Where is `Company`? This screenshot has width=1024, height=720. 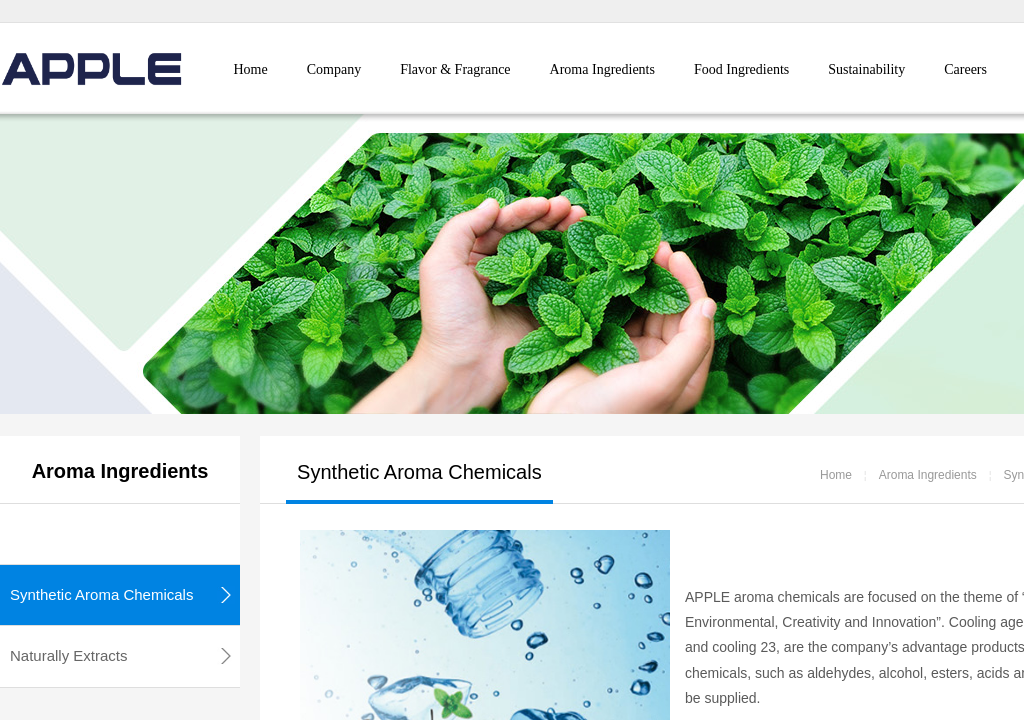
Company is located at coordinates (334, 69).